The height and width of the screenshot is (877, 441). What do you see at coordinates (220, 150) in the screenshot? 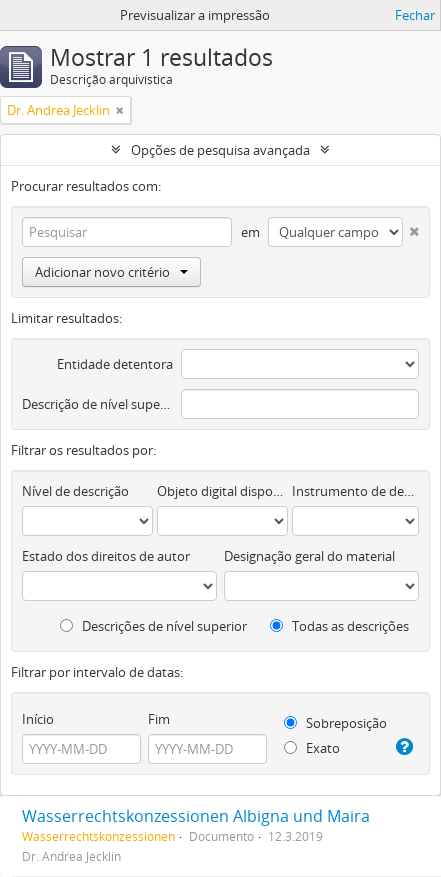
I see `Opções de pesquisa avançada` at bounding box center [220, 150].